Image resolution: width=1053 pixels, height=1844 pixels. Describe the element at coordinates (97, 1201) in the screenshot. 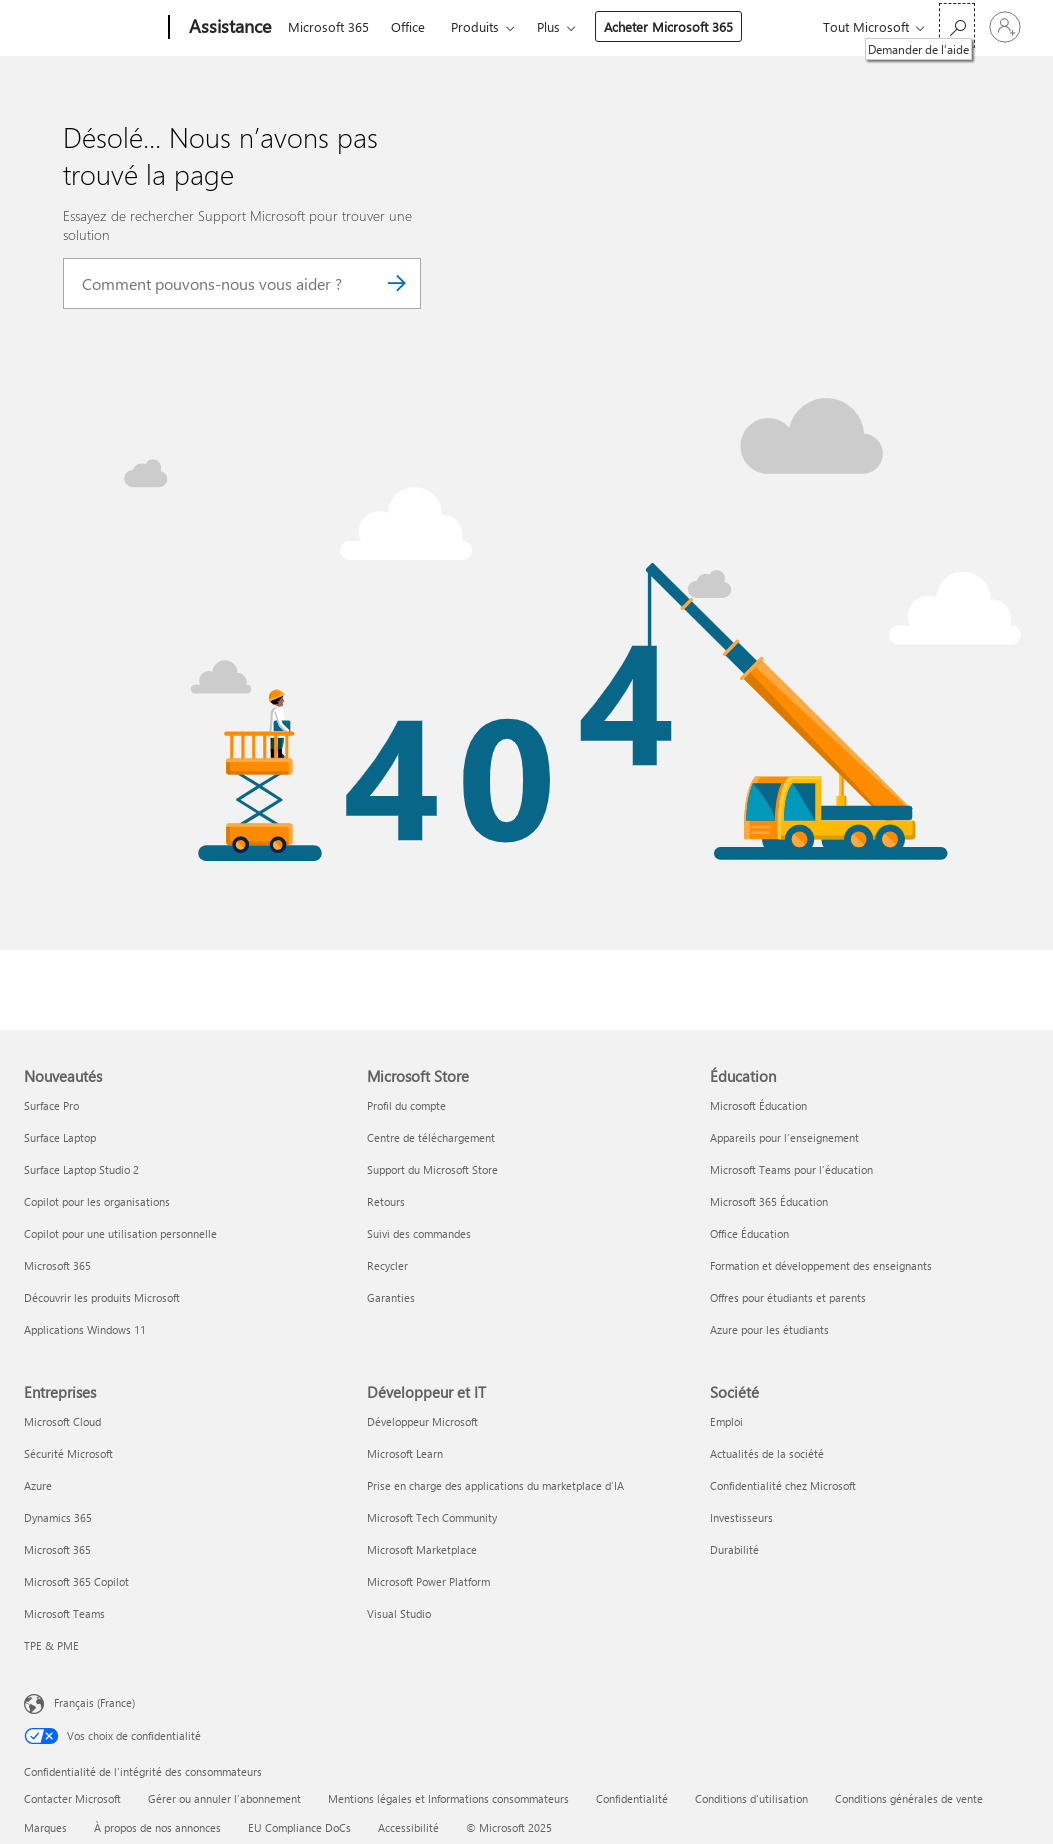

I see `Copilot pour les organisations [Copilot pour les organisations Nouveautés]` at that location.